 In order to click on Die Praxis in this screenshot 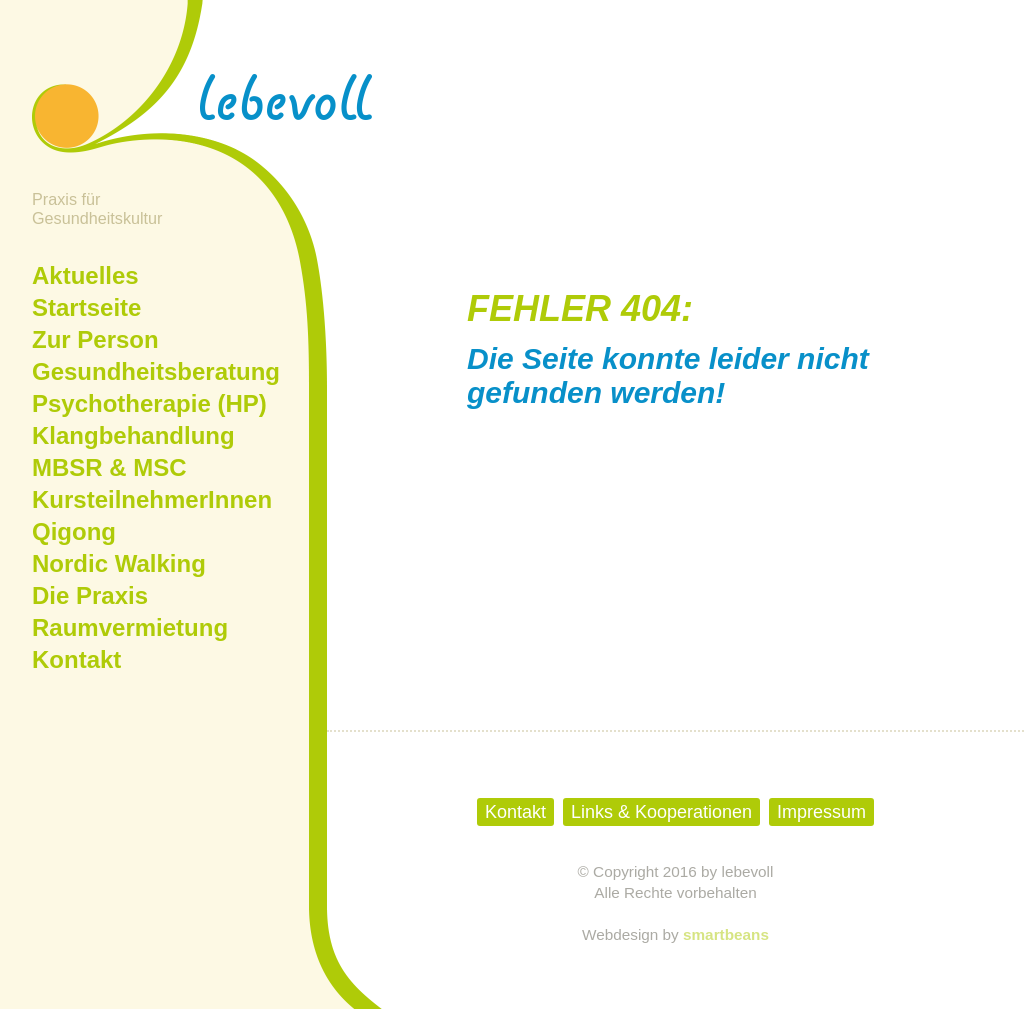, I will do `click(90, 595)`.